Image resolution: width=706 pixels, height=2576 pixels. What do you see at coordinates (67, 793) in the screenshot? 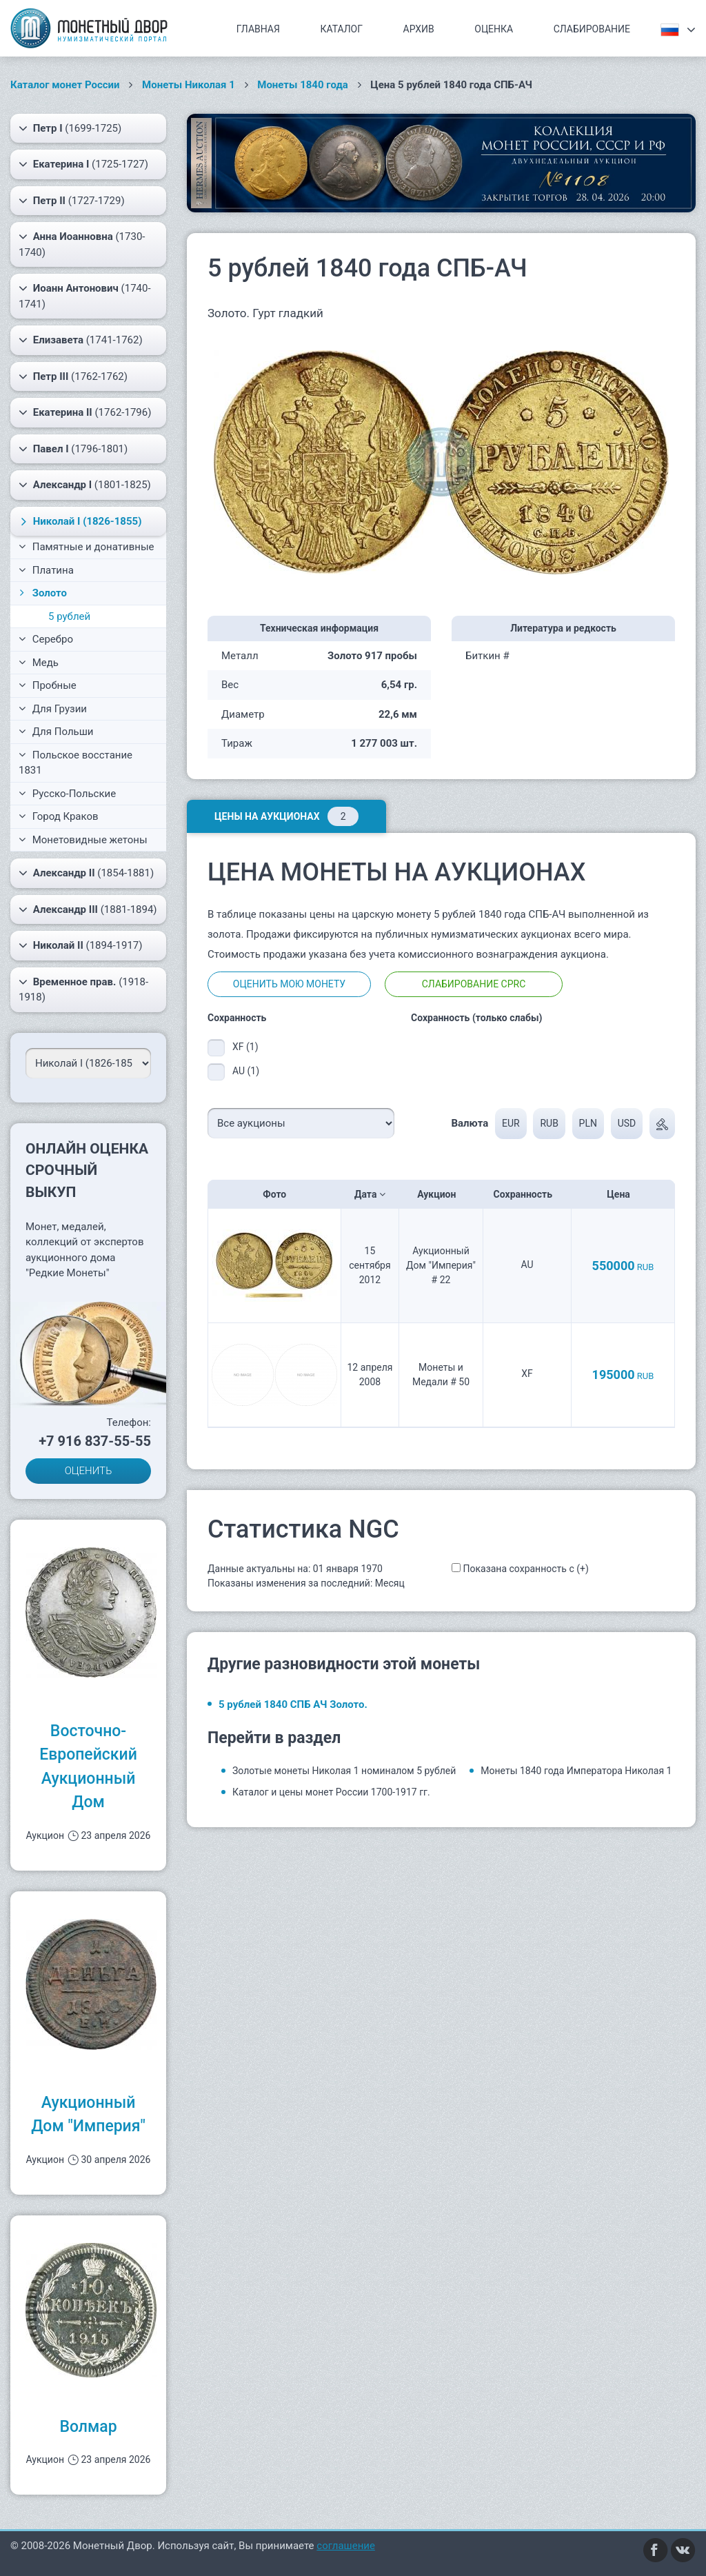
I see `Русско-Польские` at bounding box center [67, 793].